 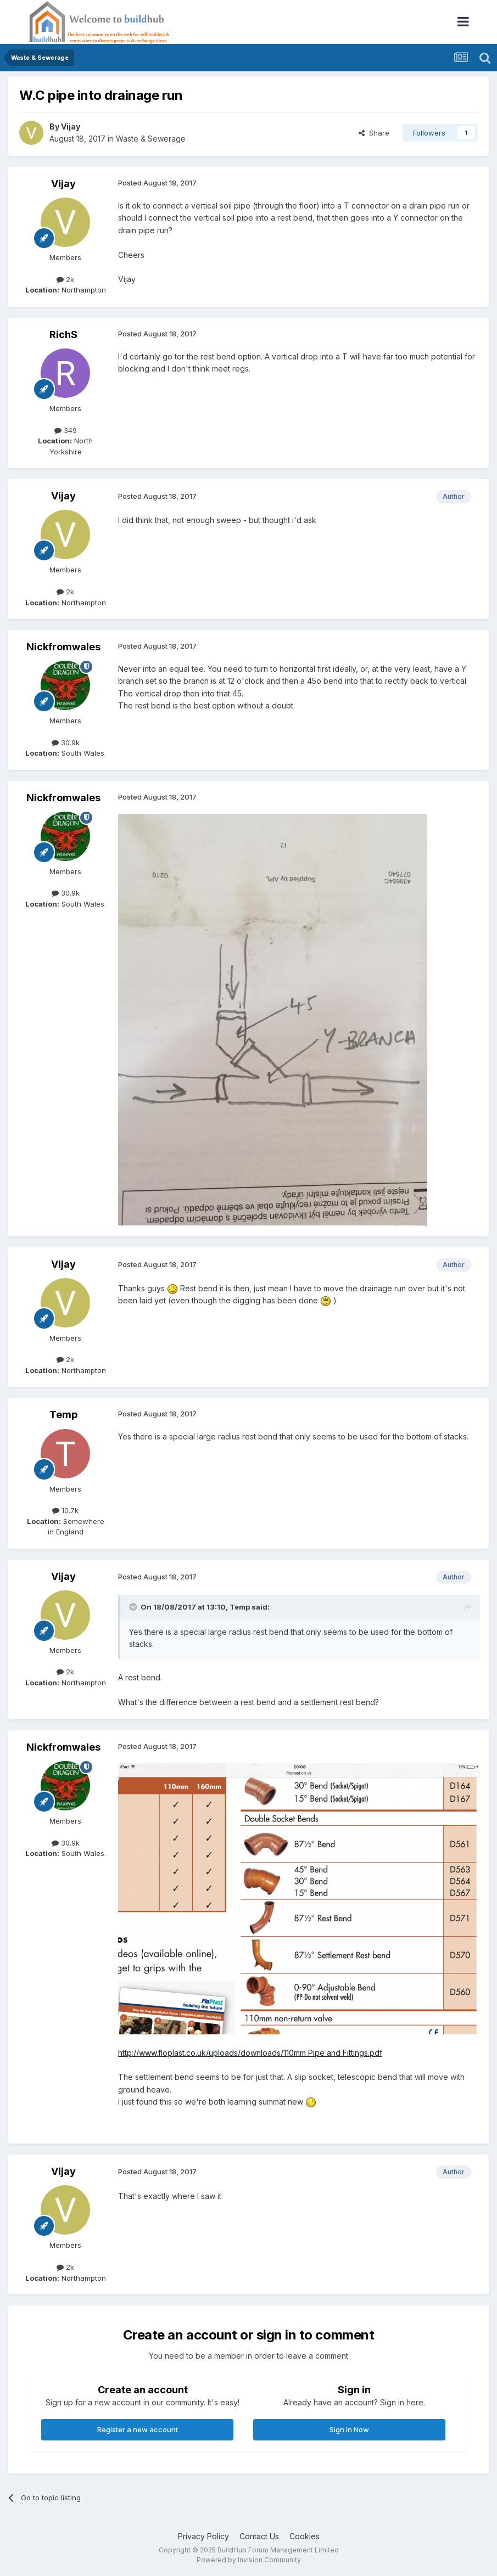 What do you see at coordinates (70, 126) in the screenshot?
I see `Vijay` at bounding box center [70, 126].